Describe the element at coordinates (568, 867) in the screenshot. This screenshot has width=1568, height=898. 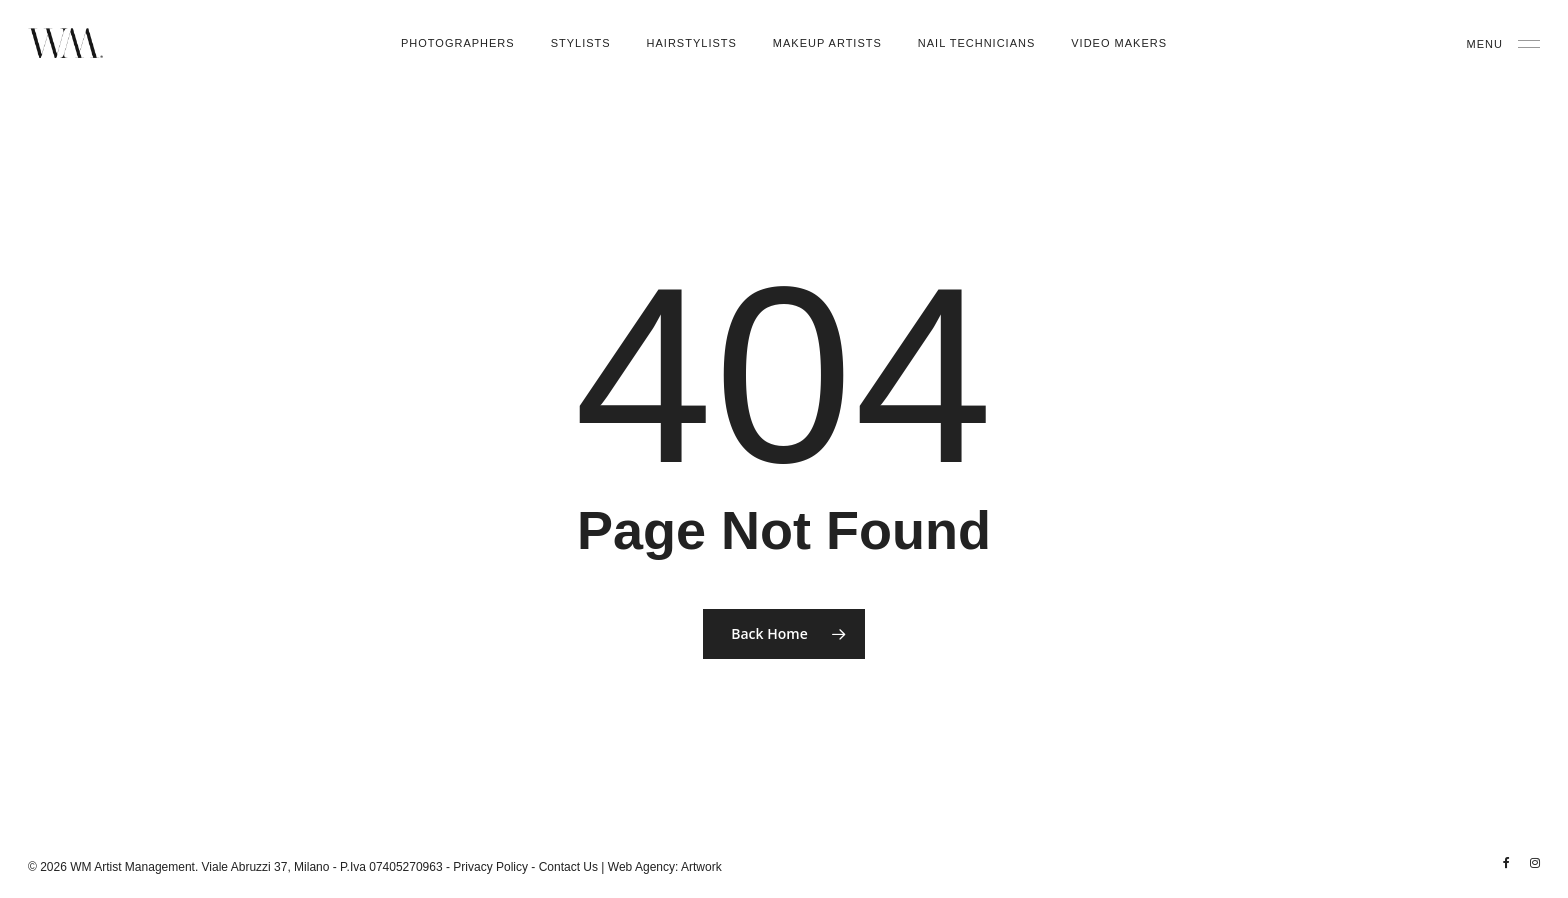
I see `Contact Us` at that location.